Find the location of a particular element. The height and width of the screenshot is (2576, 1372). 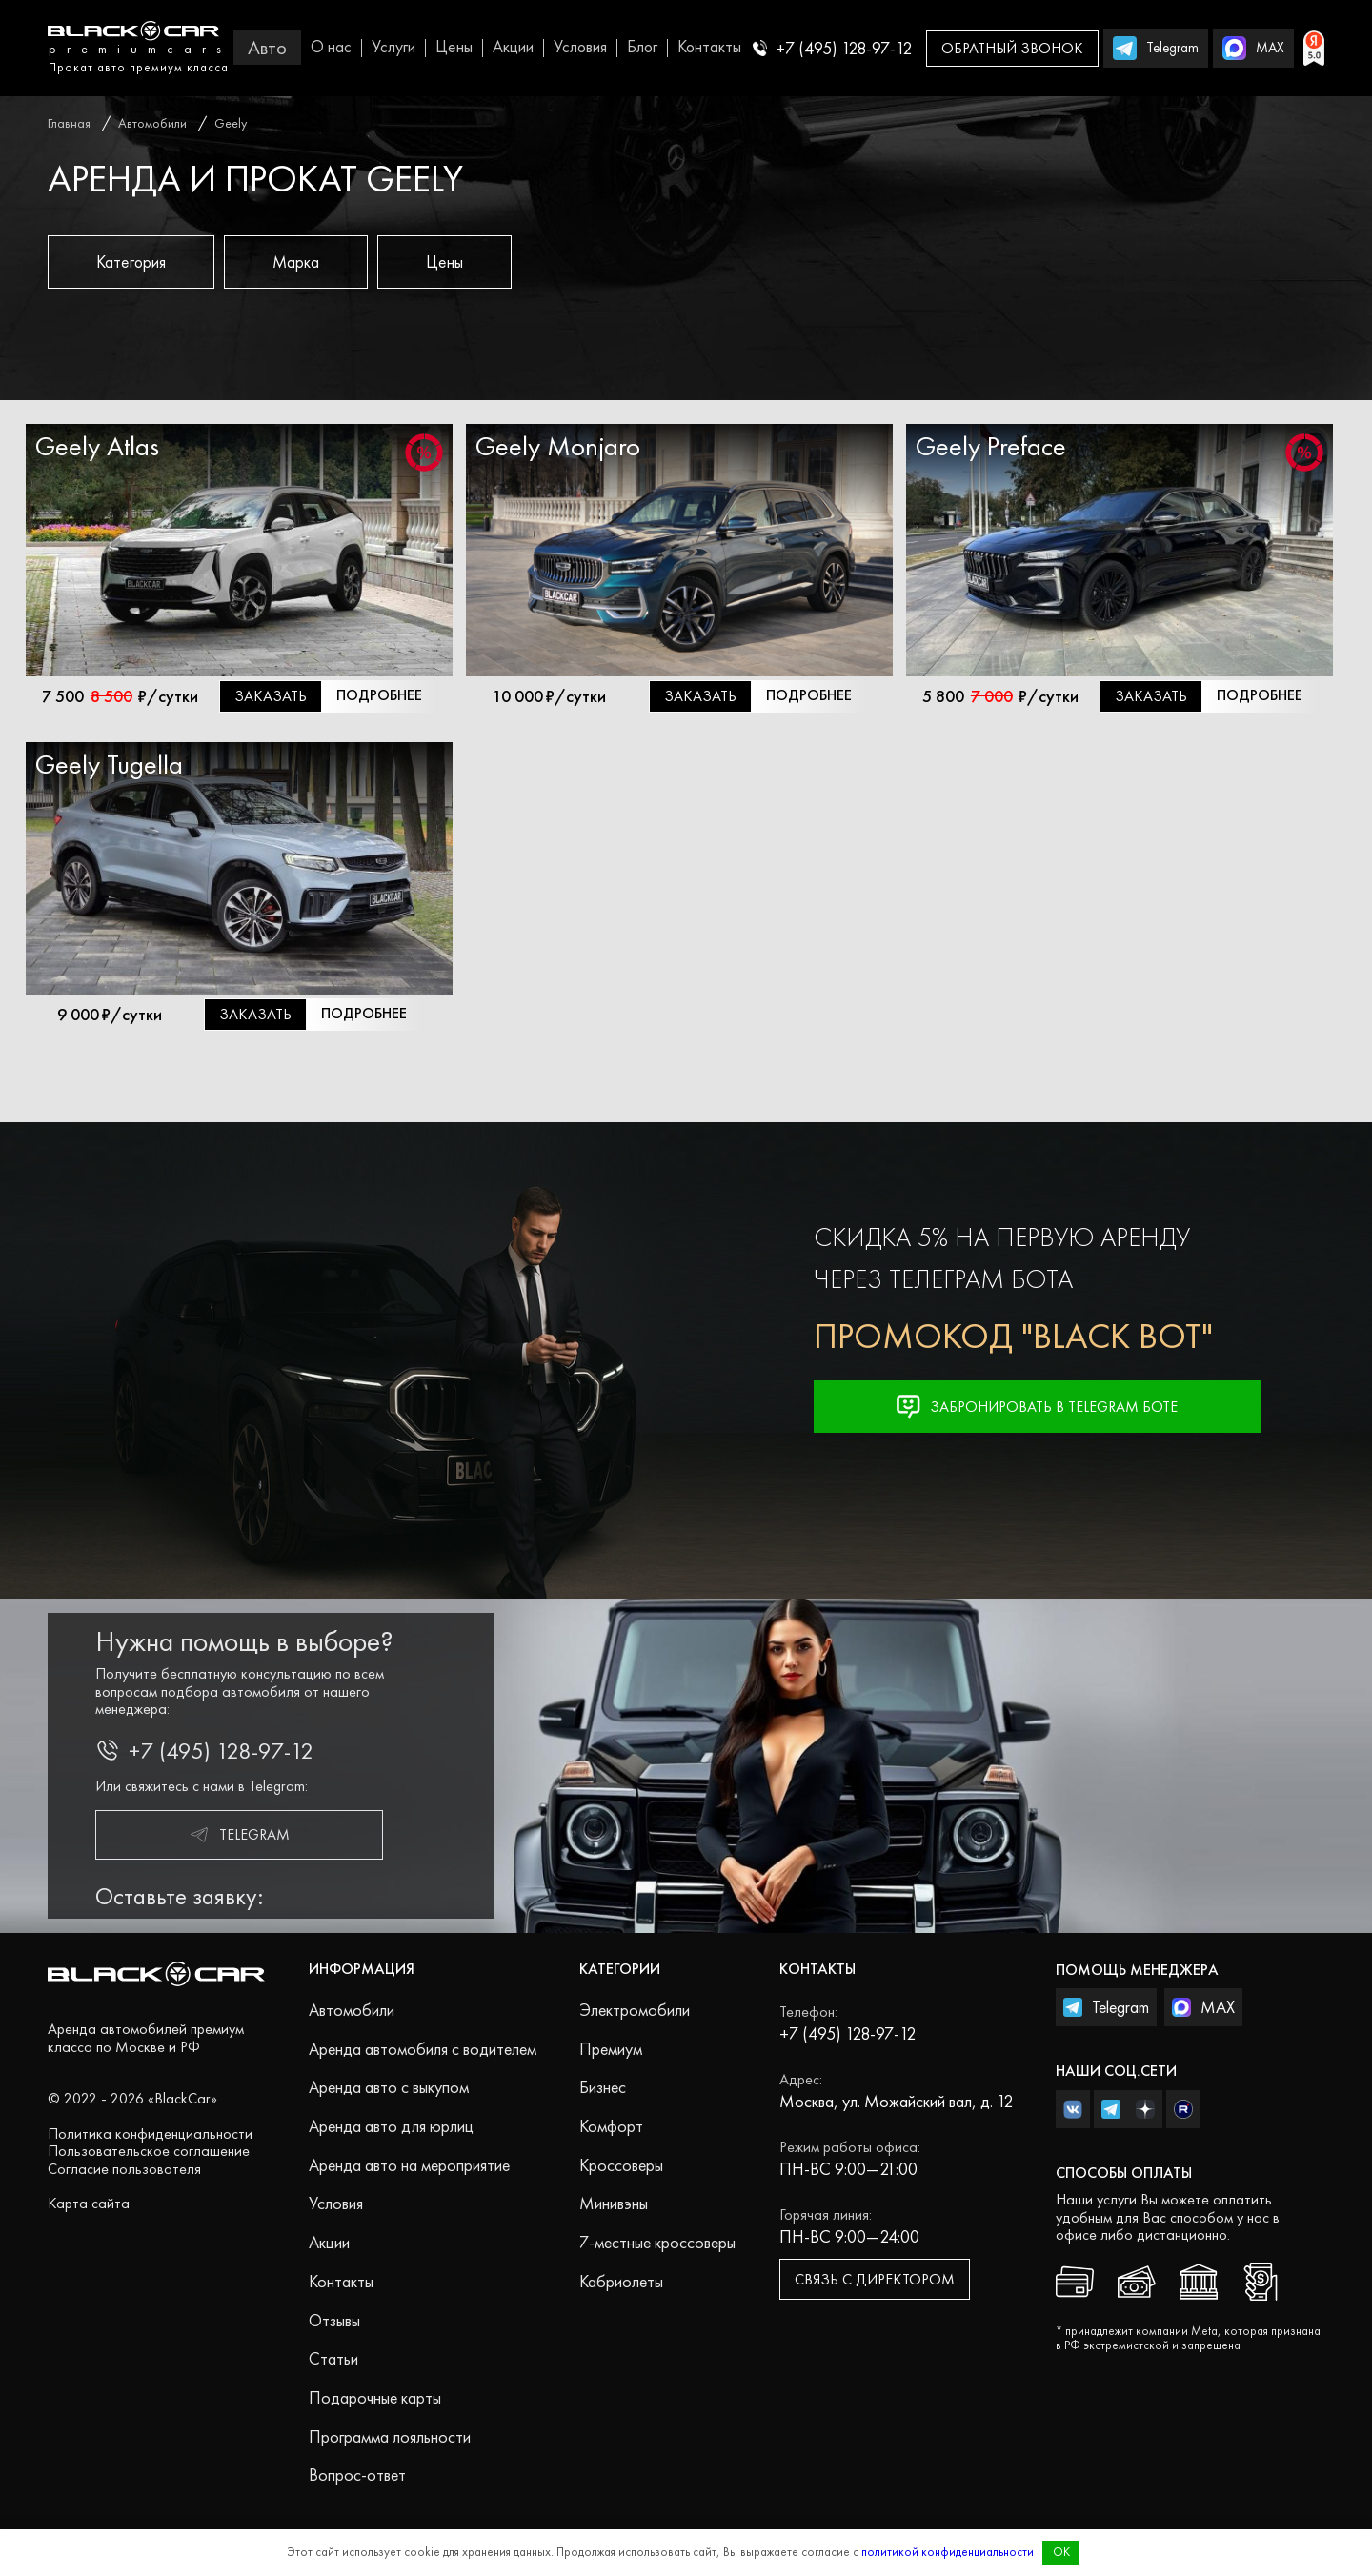

Бизнес is located at coordinates (602, 2087).